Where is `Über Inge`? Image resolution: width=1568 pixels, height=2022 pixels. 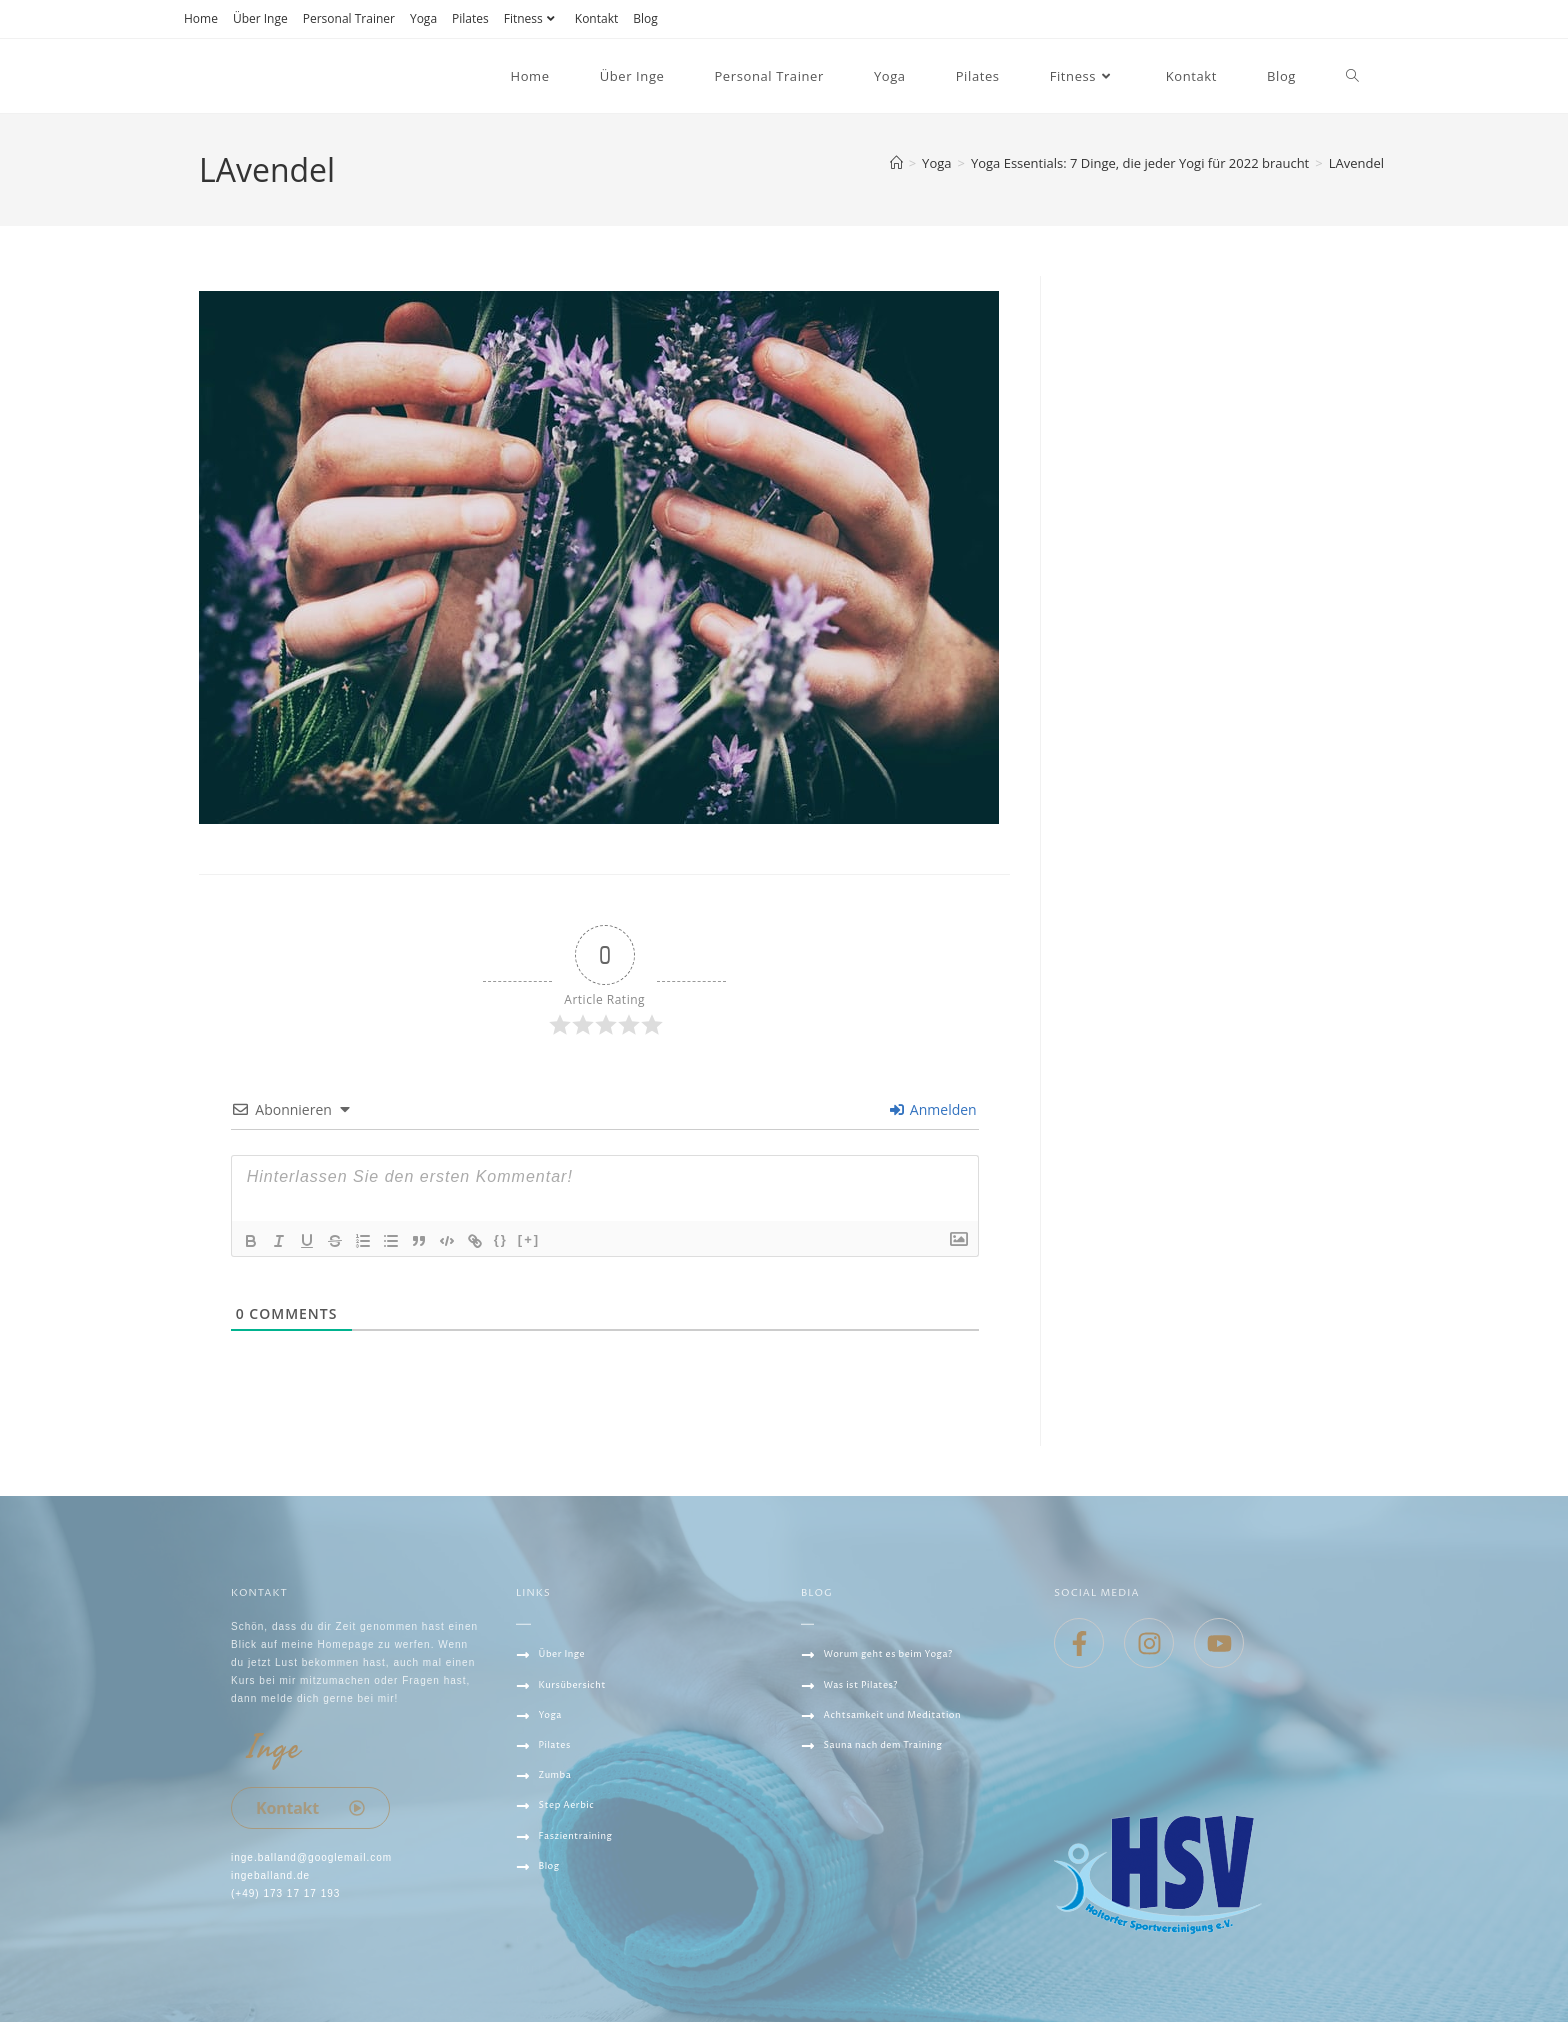
Über Inge is located at coordinates (260, 18).